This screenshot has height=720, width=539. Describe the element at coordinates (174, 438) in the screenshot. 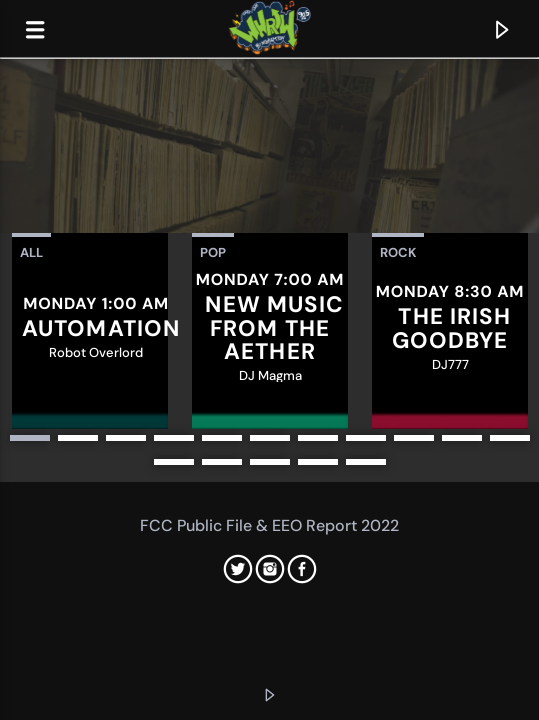

I see `4 [button]` at that location.